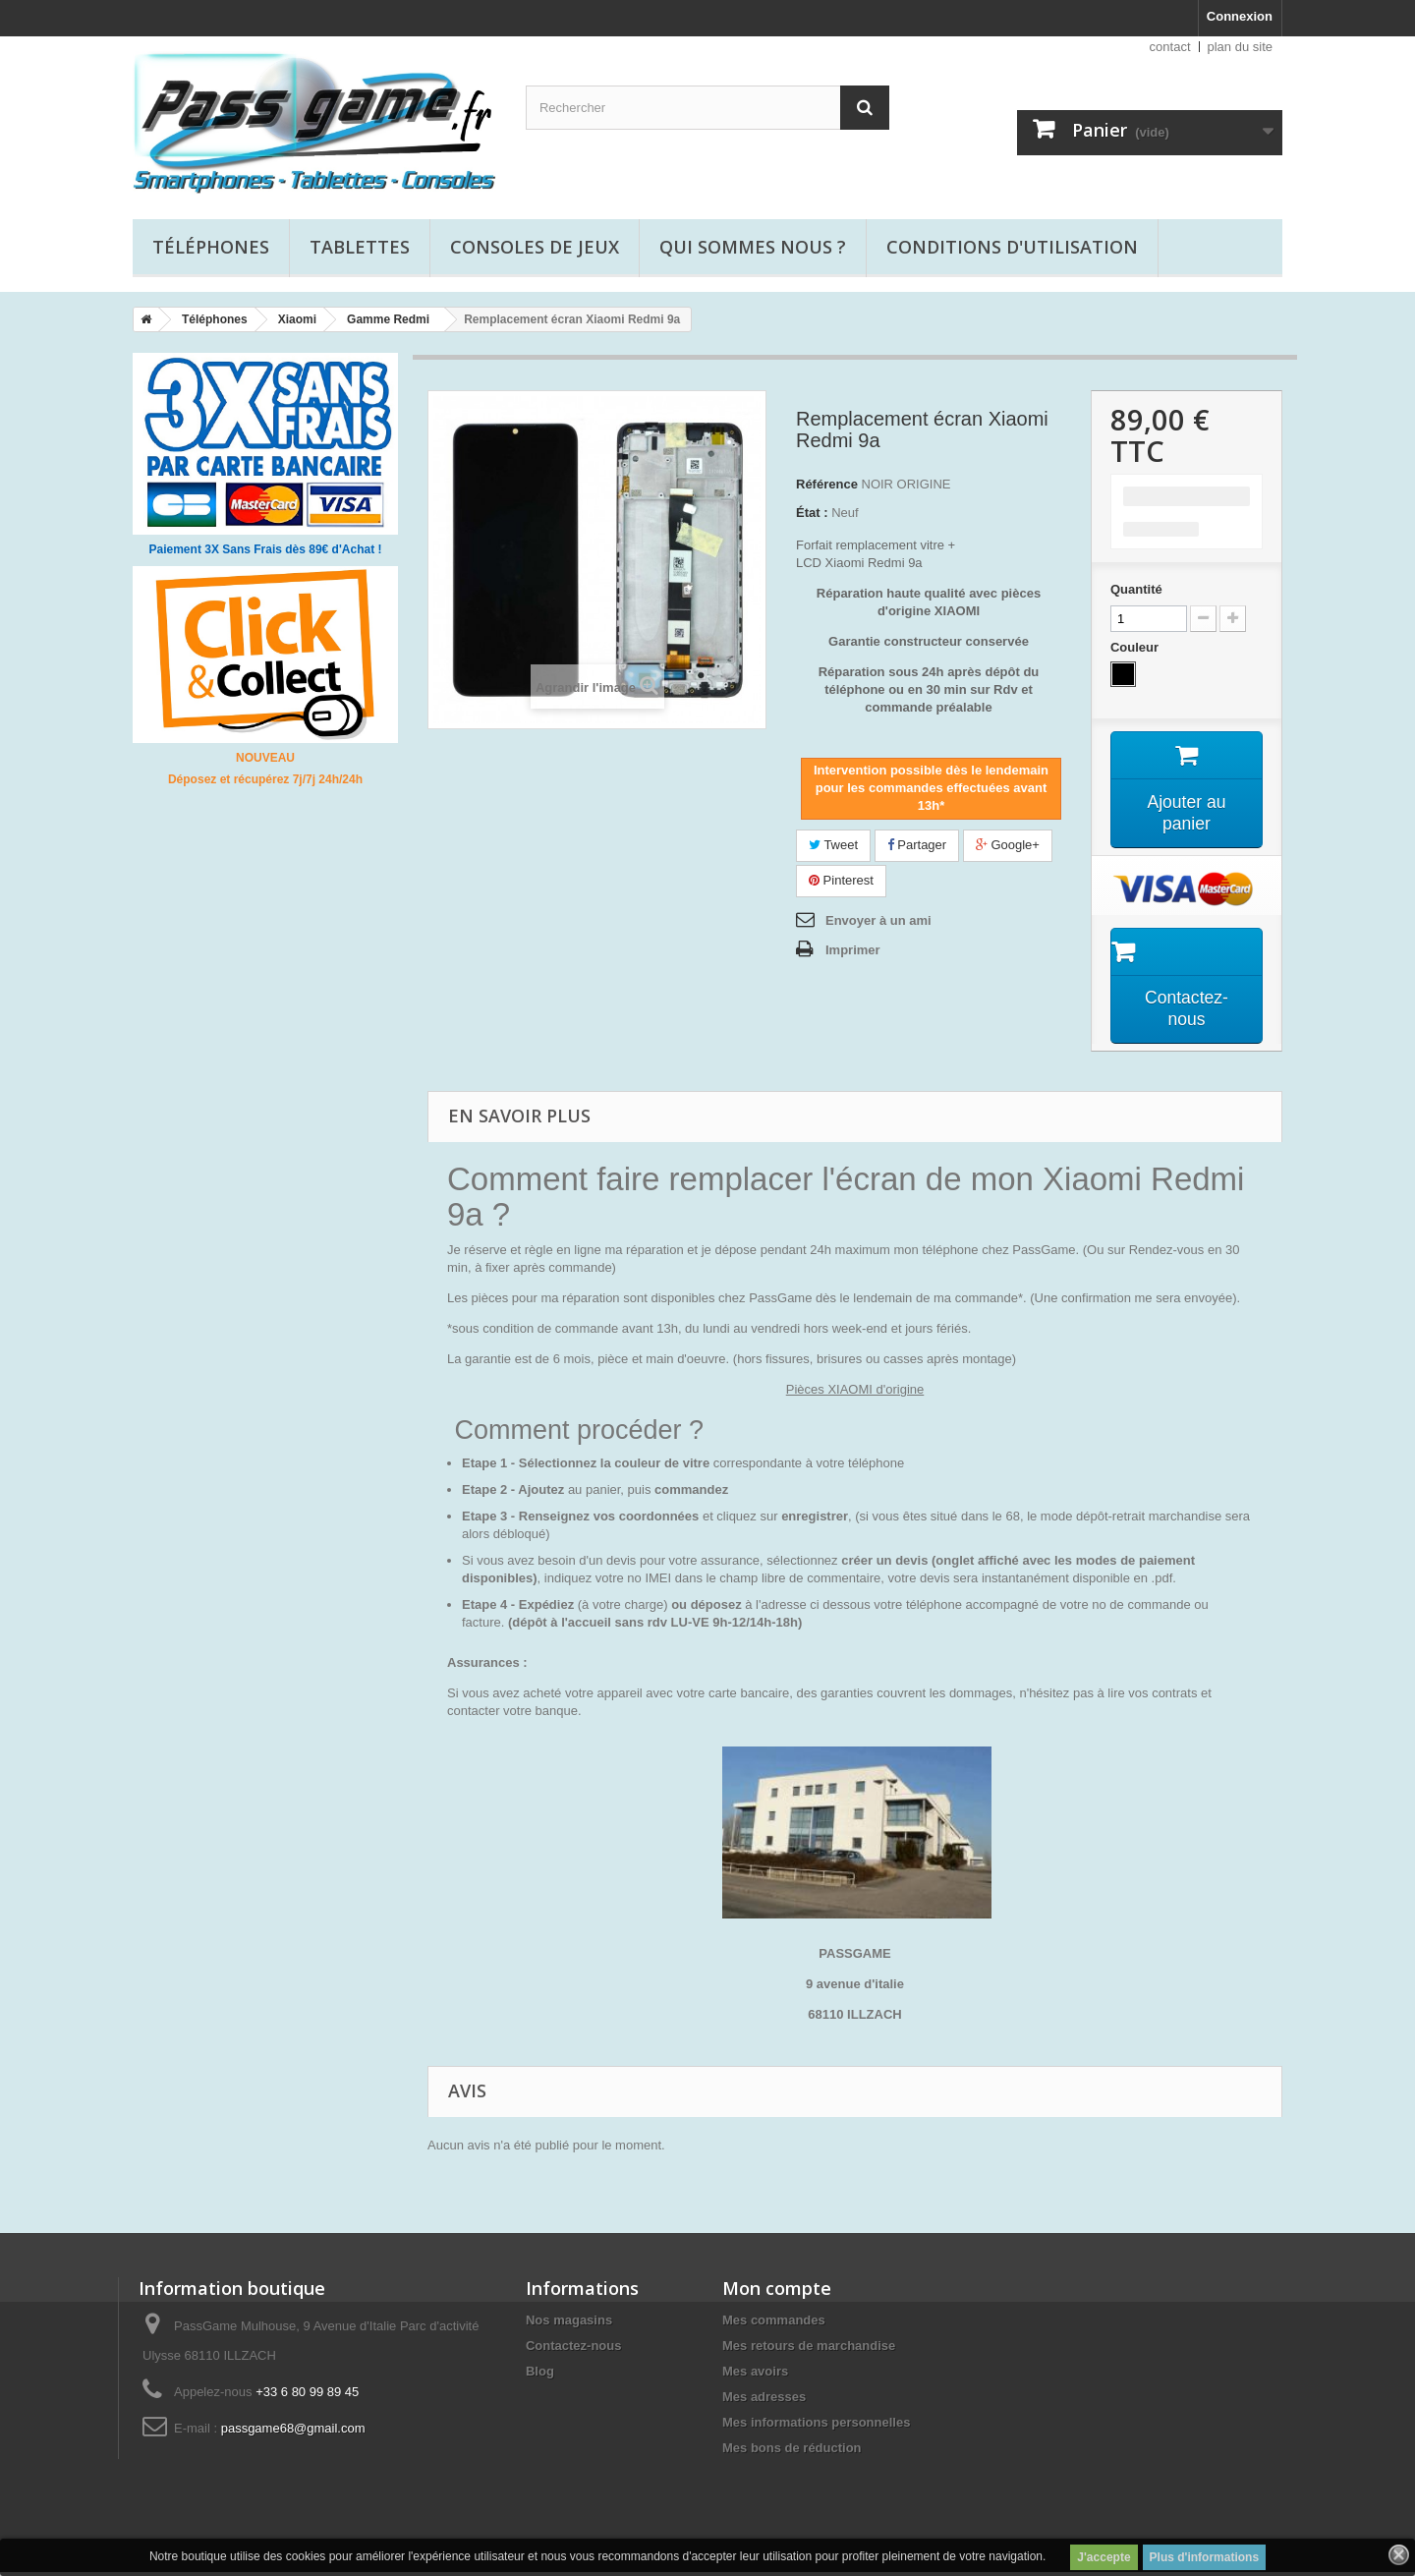 This screenshot has height=2576, width=1415. What do you see at coordinates (1240, 16) in the screenshot?
I see `Connexion` at bounding box center [1240, 16].